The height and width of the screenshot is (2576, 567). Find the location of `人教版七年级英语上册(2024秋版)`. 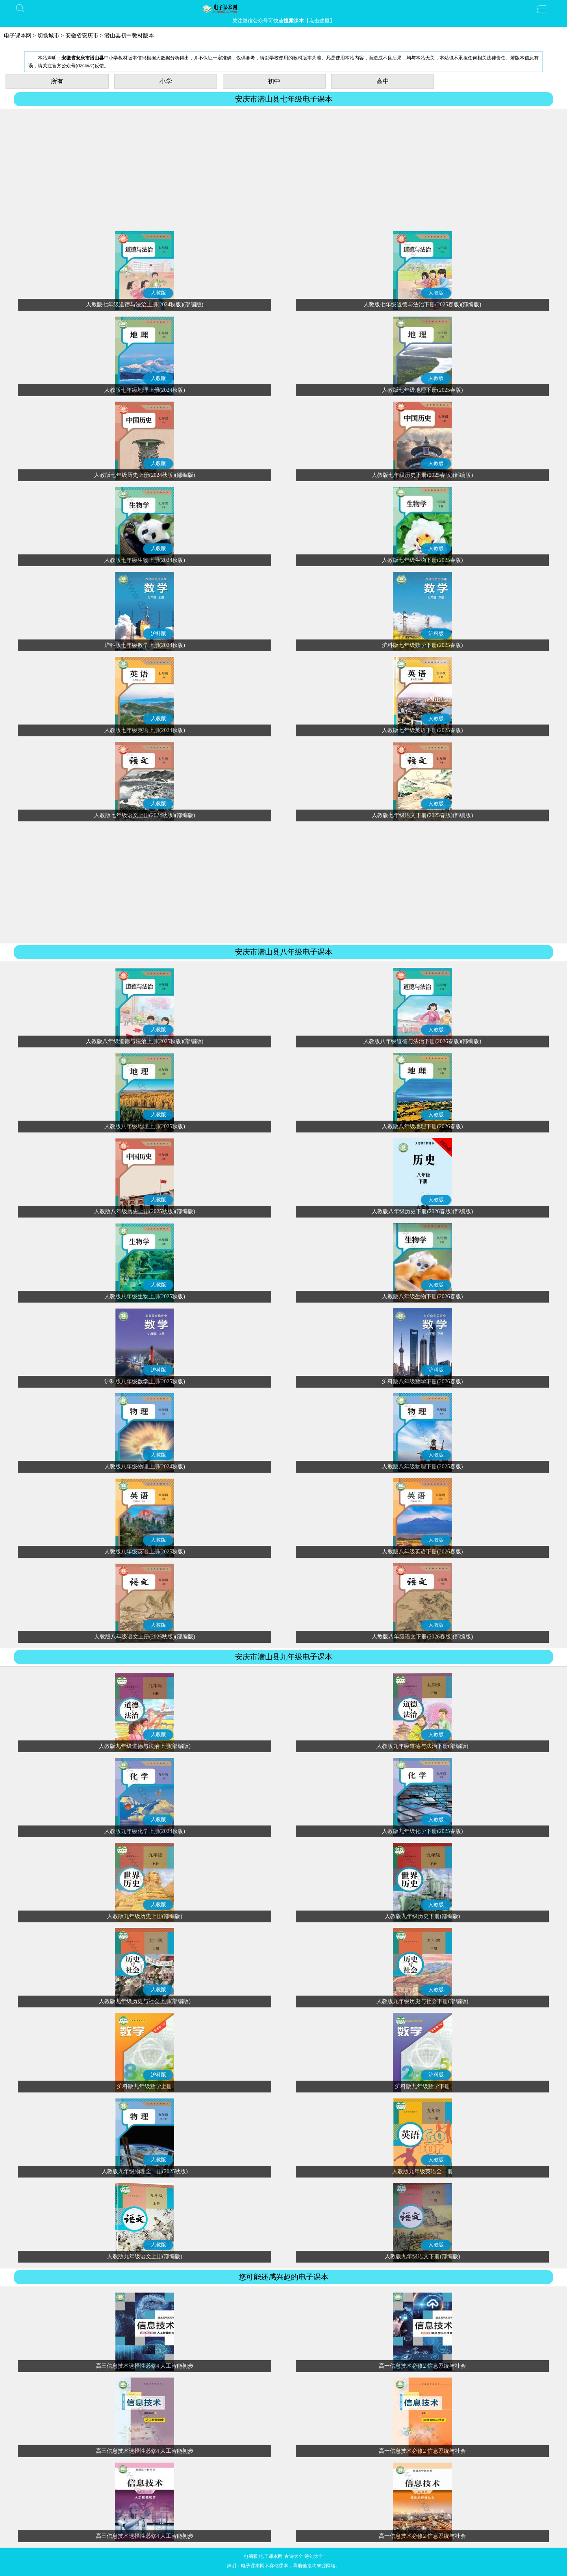

人教版七年级英语上册(2024秋版) is located at coordinates (144, 730).